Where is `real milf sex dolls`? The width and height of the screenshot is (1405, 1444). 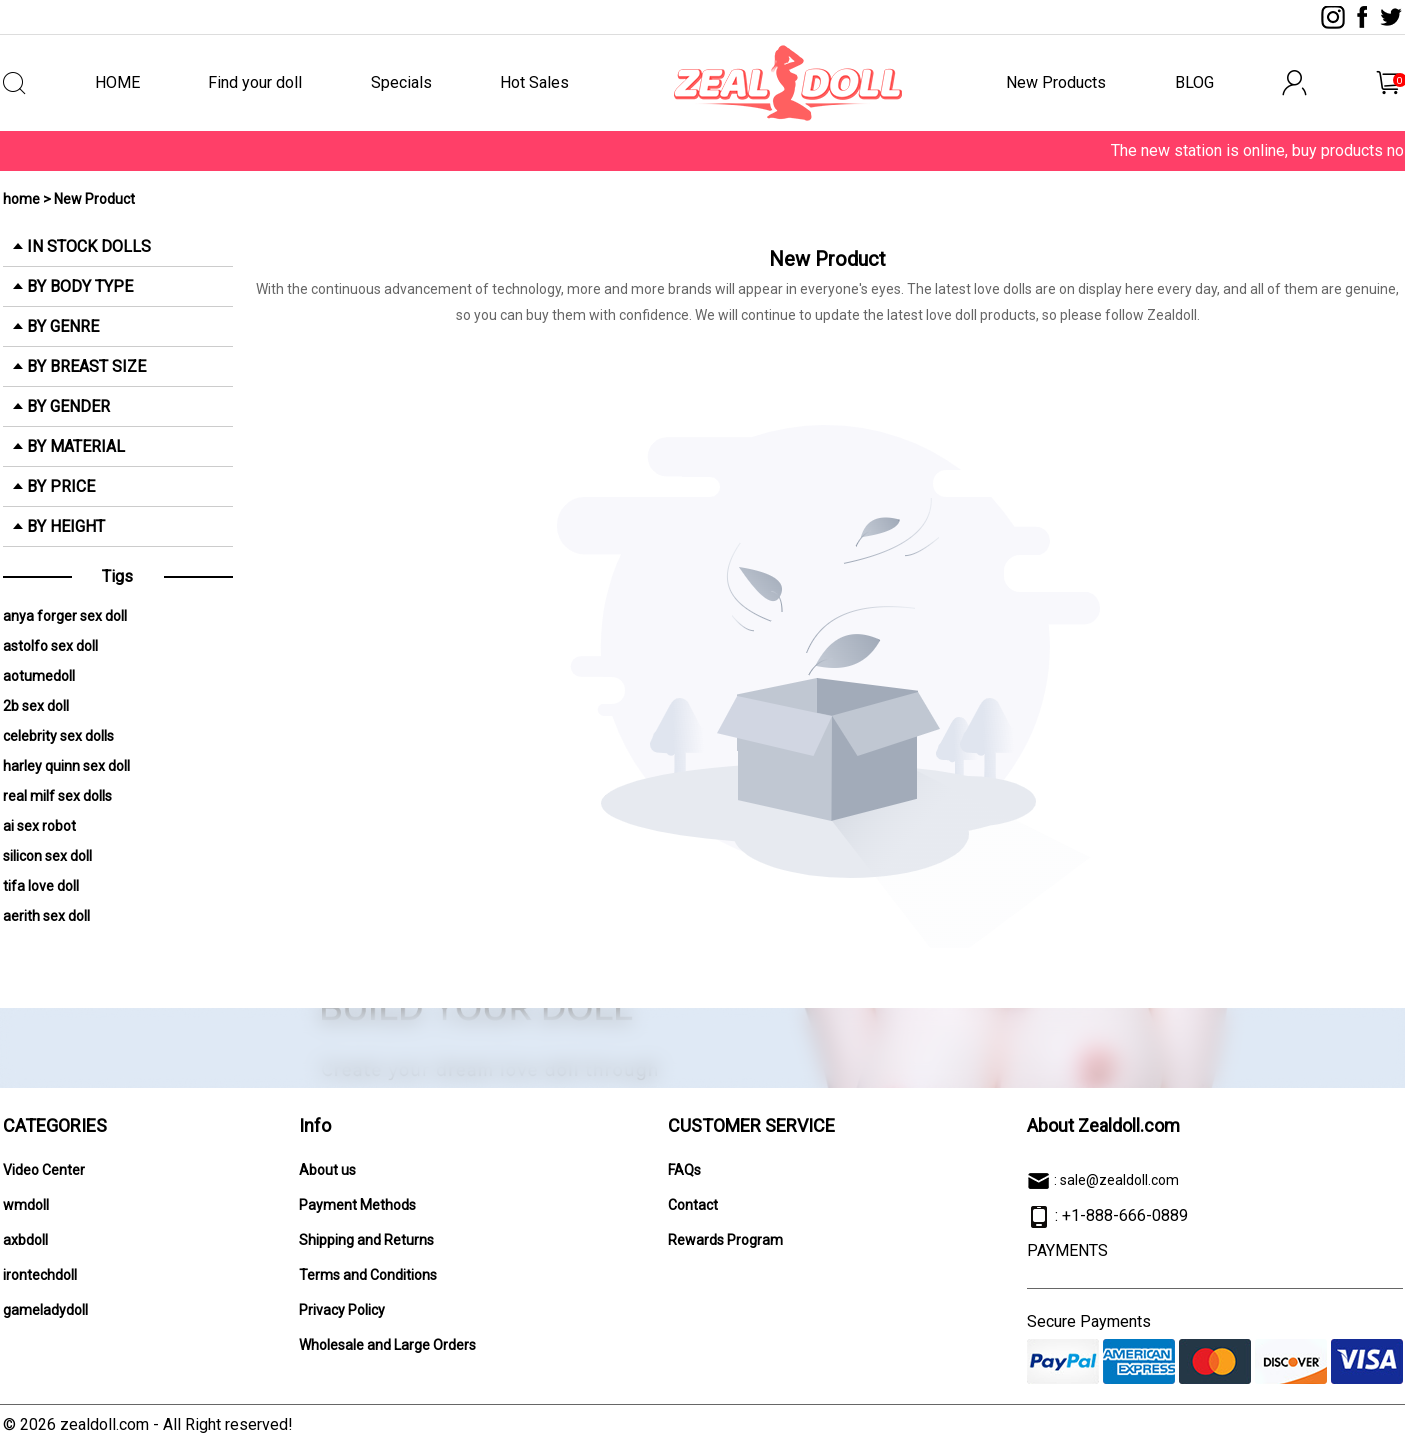
real milf sex dolls is located at coordinates (57, 796).